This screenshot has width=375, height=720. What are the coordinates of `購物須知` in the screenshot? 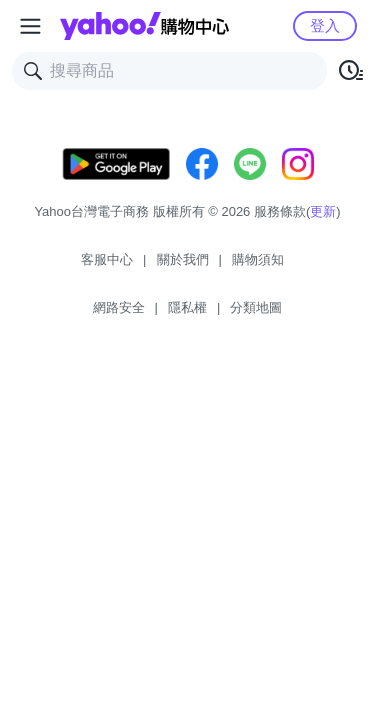 It's located at (258, 259).